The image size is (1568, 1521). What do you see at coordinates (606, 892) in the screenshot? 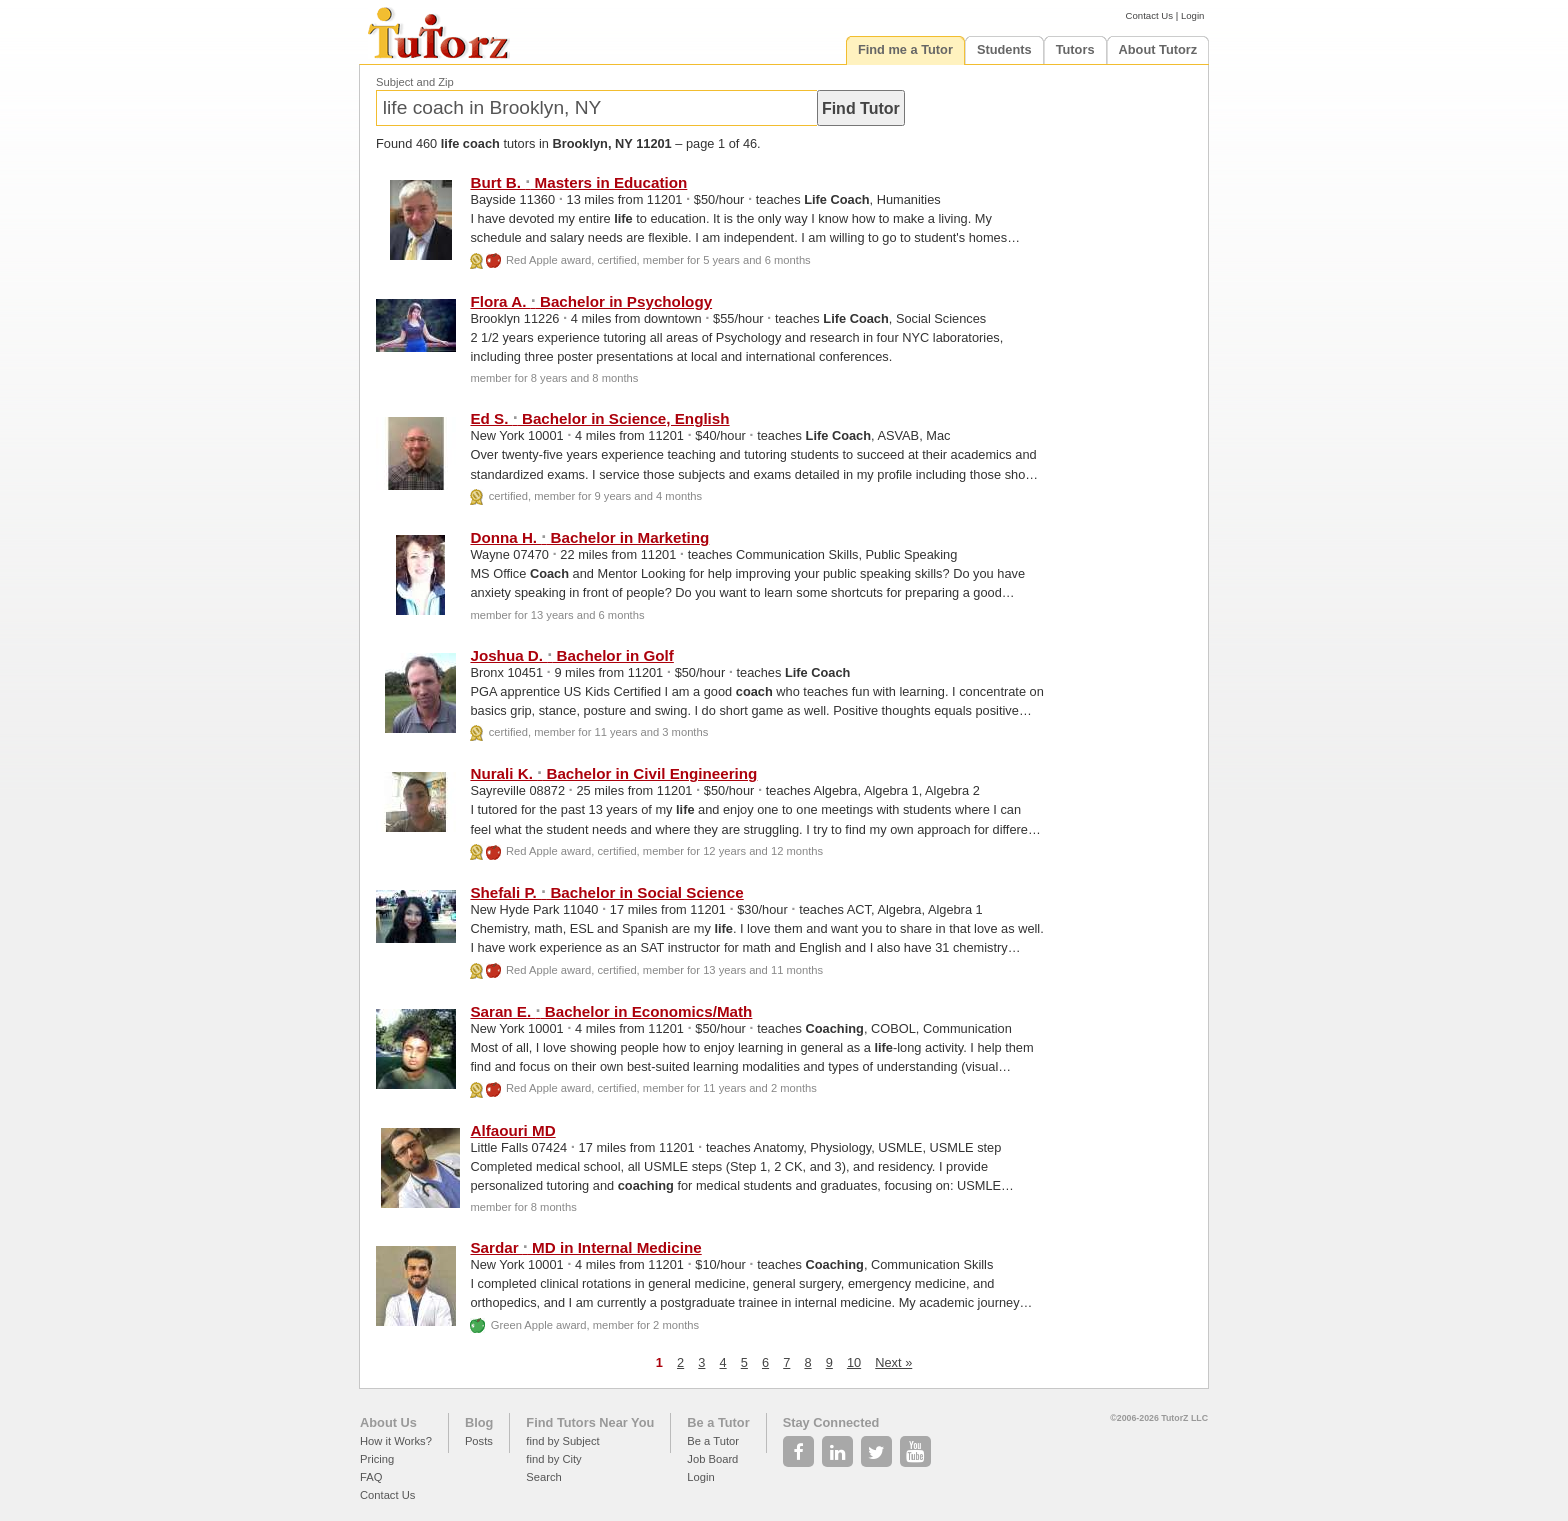
I see `Shefali P. Bachelor in Social Science` at bounding box center [606, 892].